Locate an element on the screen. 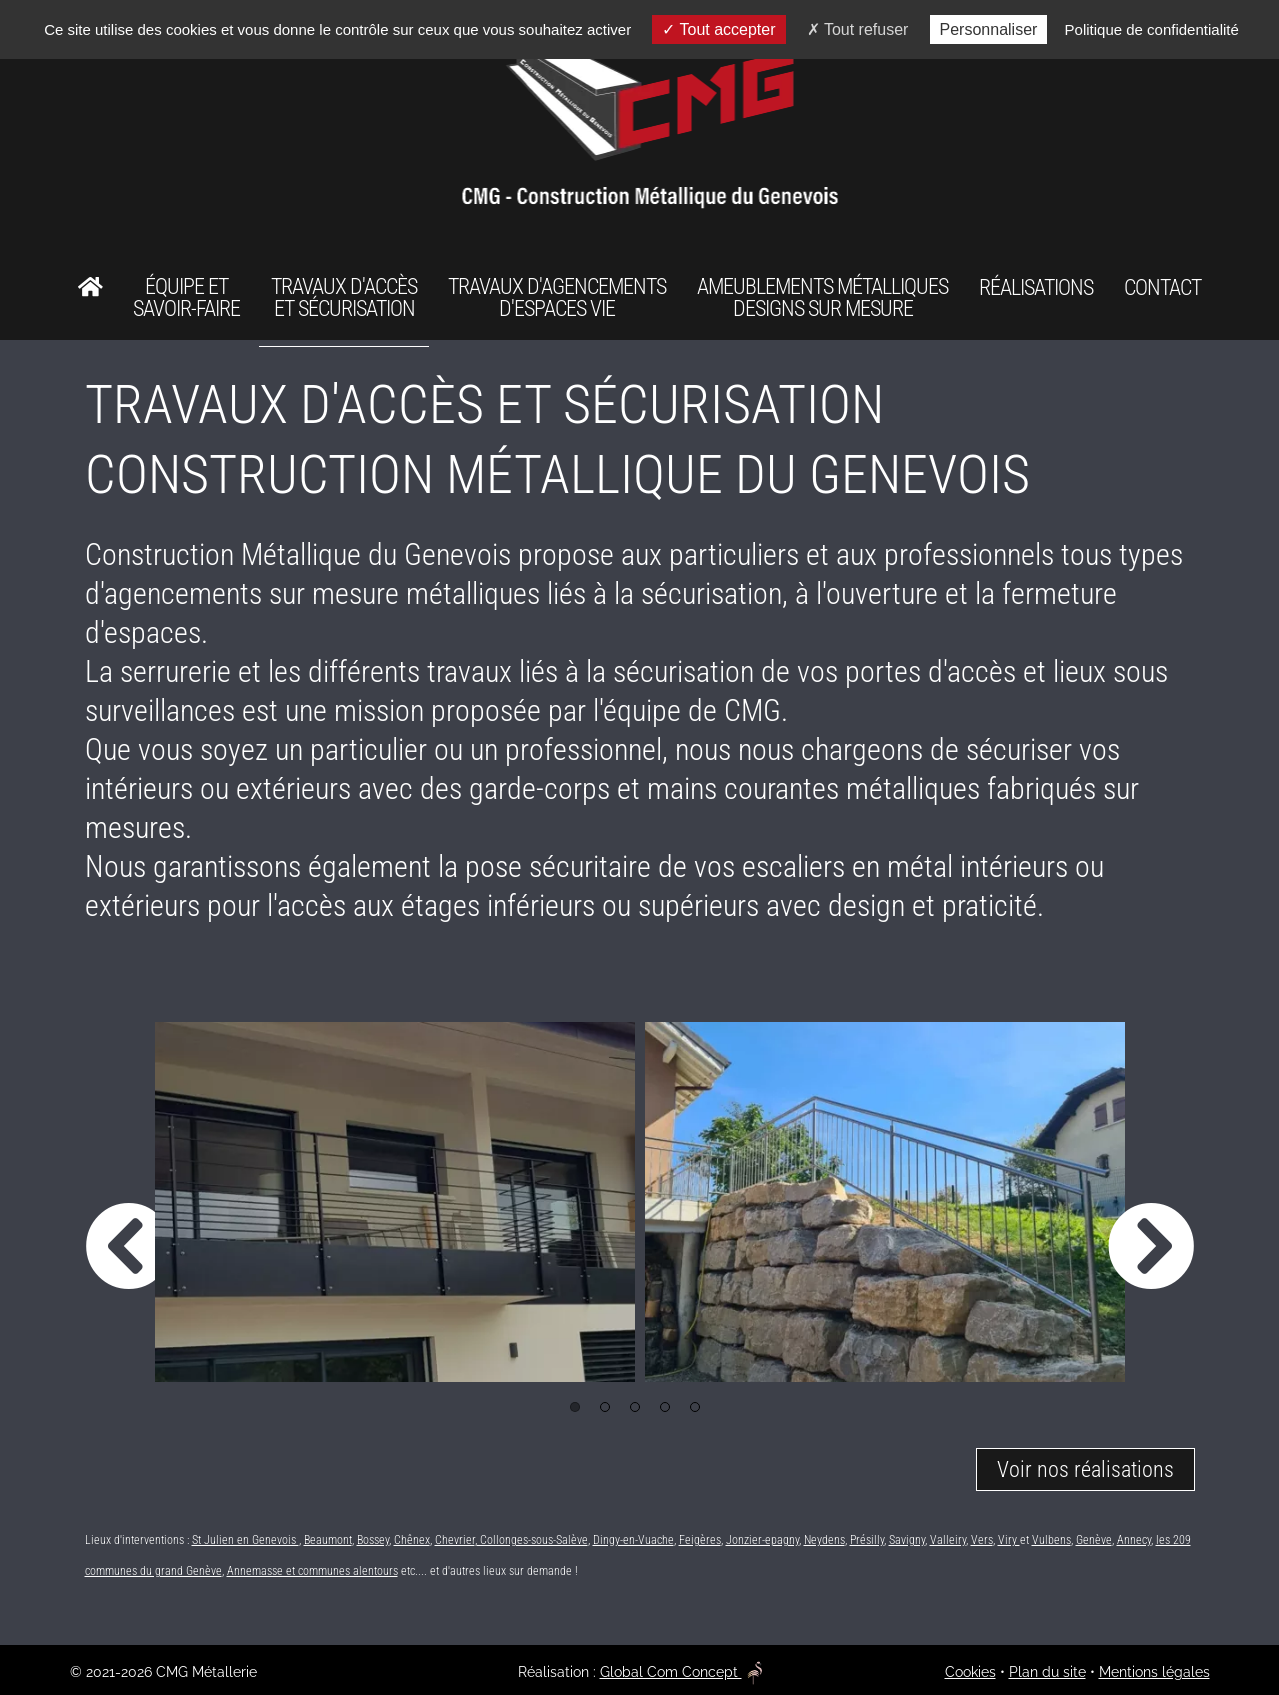 The width and height of the screenshot is (1279, 1695). Beaumont is located at coordinates (328, 1540).